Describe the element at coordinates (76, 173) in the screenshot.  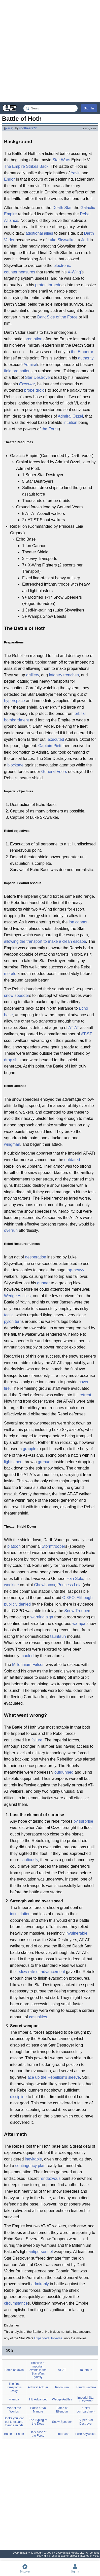
I see `Yavin` at that location.